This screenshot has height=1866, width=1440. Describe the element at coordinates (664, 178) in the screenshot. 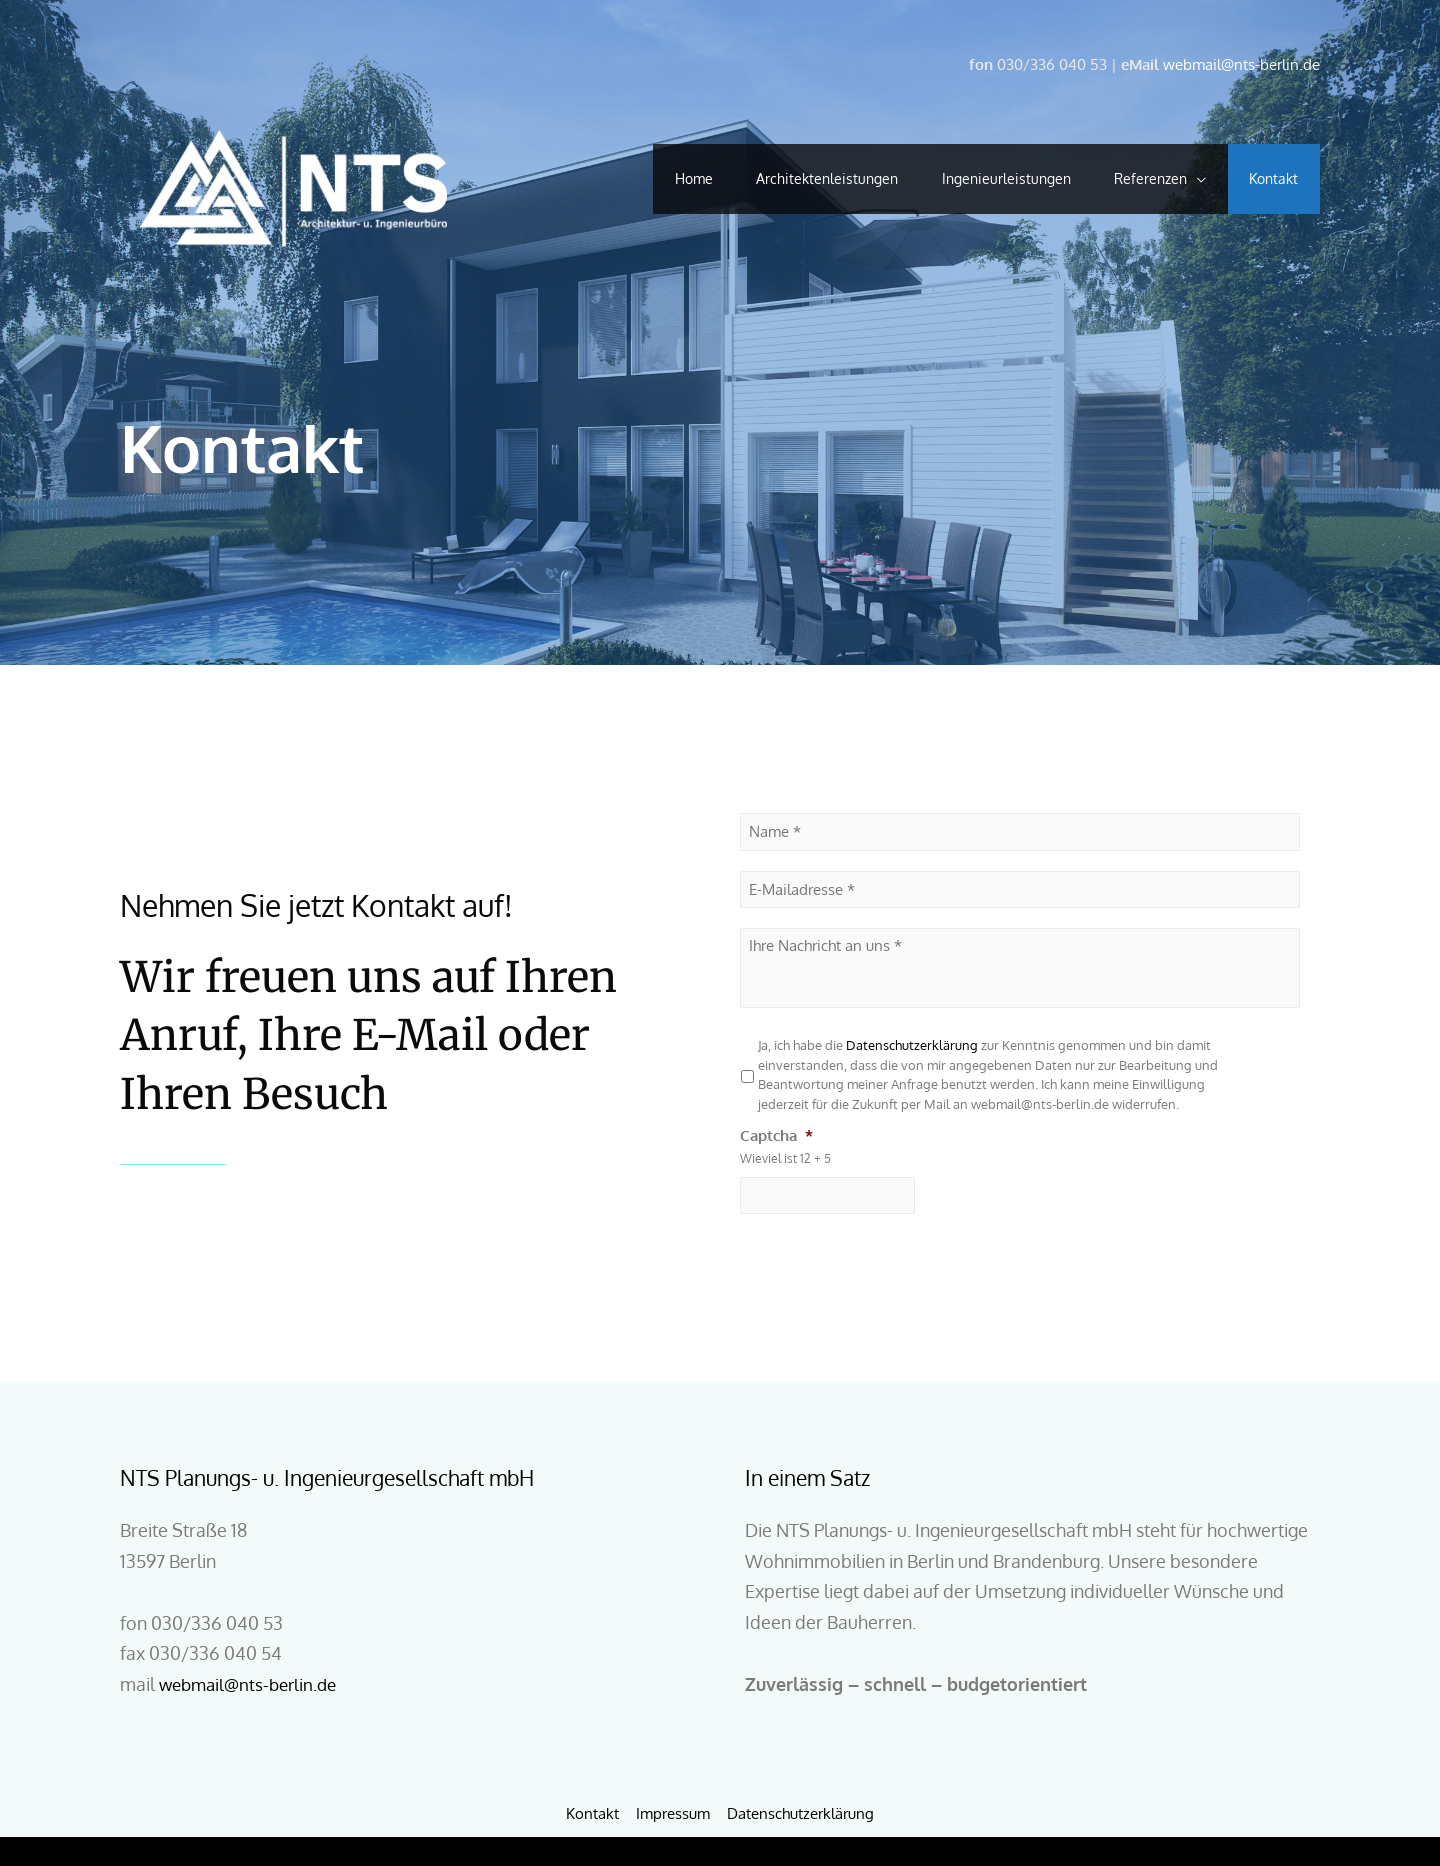

I see `Home` at that location.